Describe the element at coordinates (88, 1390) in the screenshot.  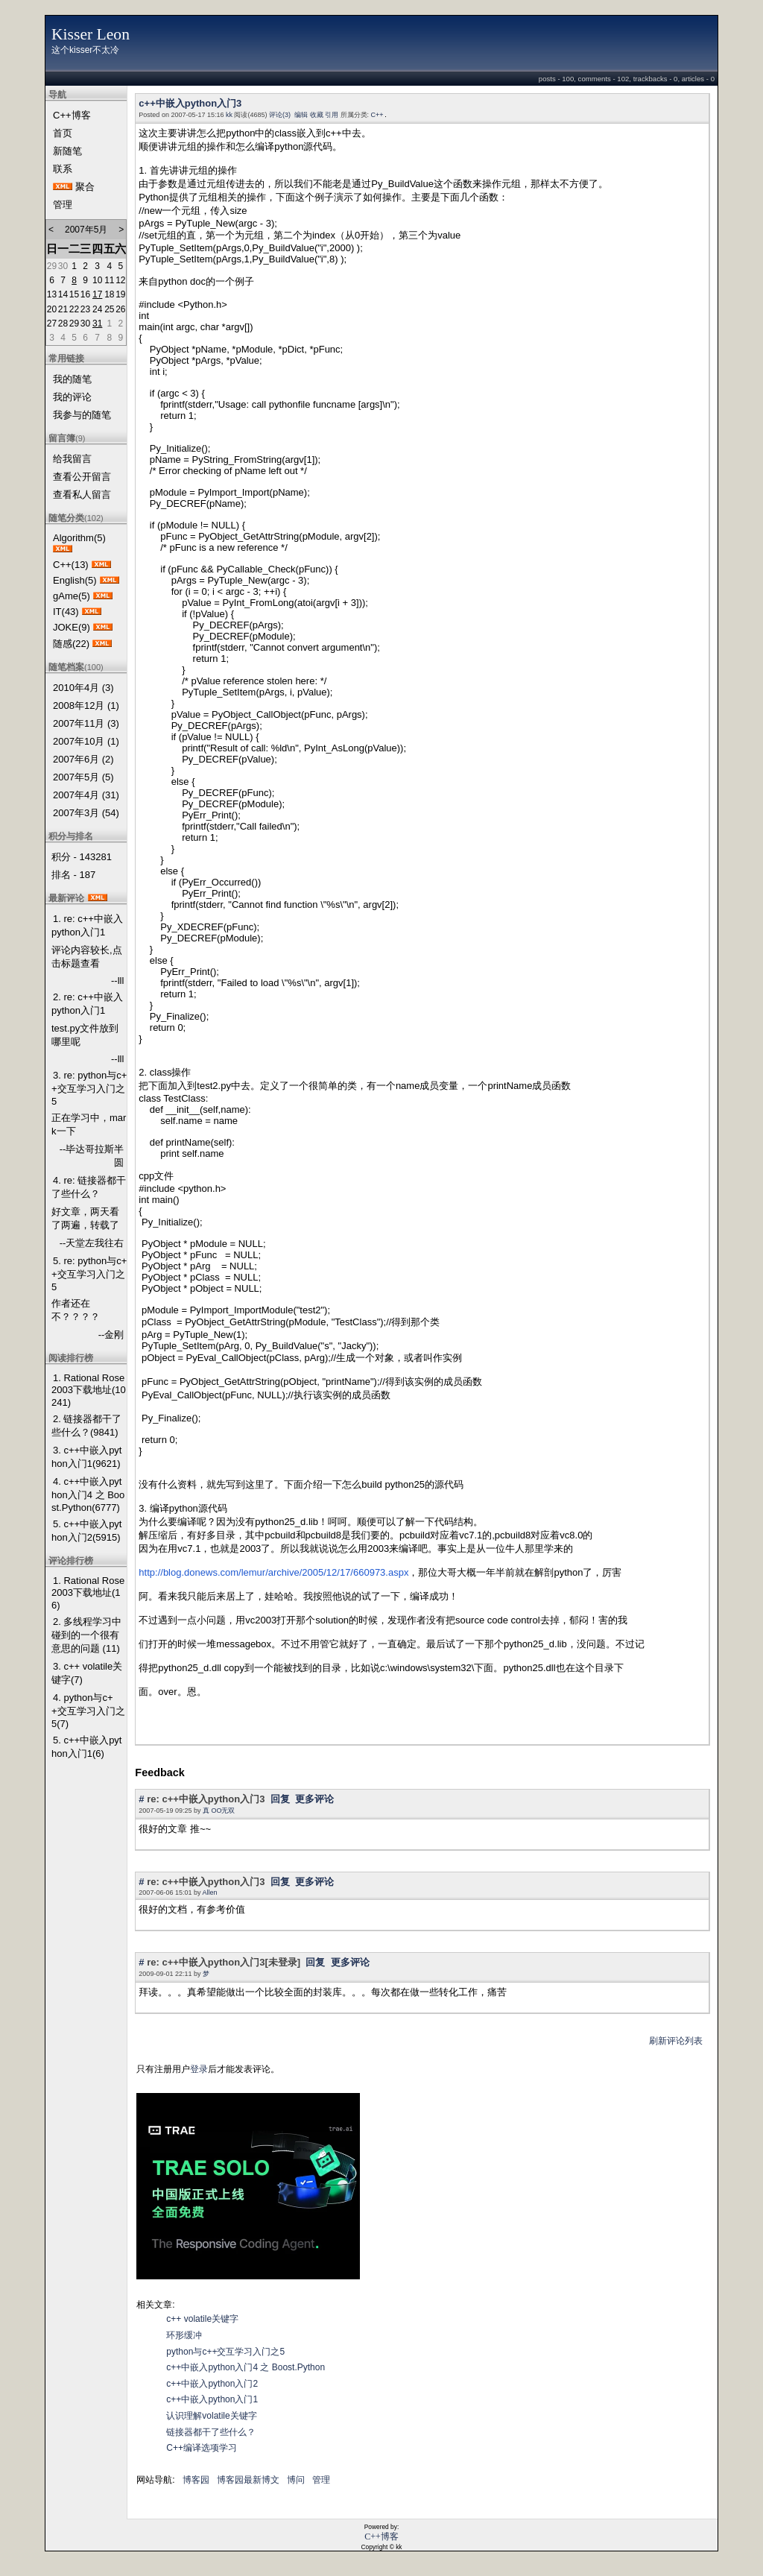
I see `1. Rational Rose 2003下载地址(10241)` at that location.